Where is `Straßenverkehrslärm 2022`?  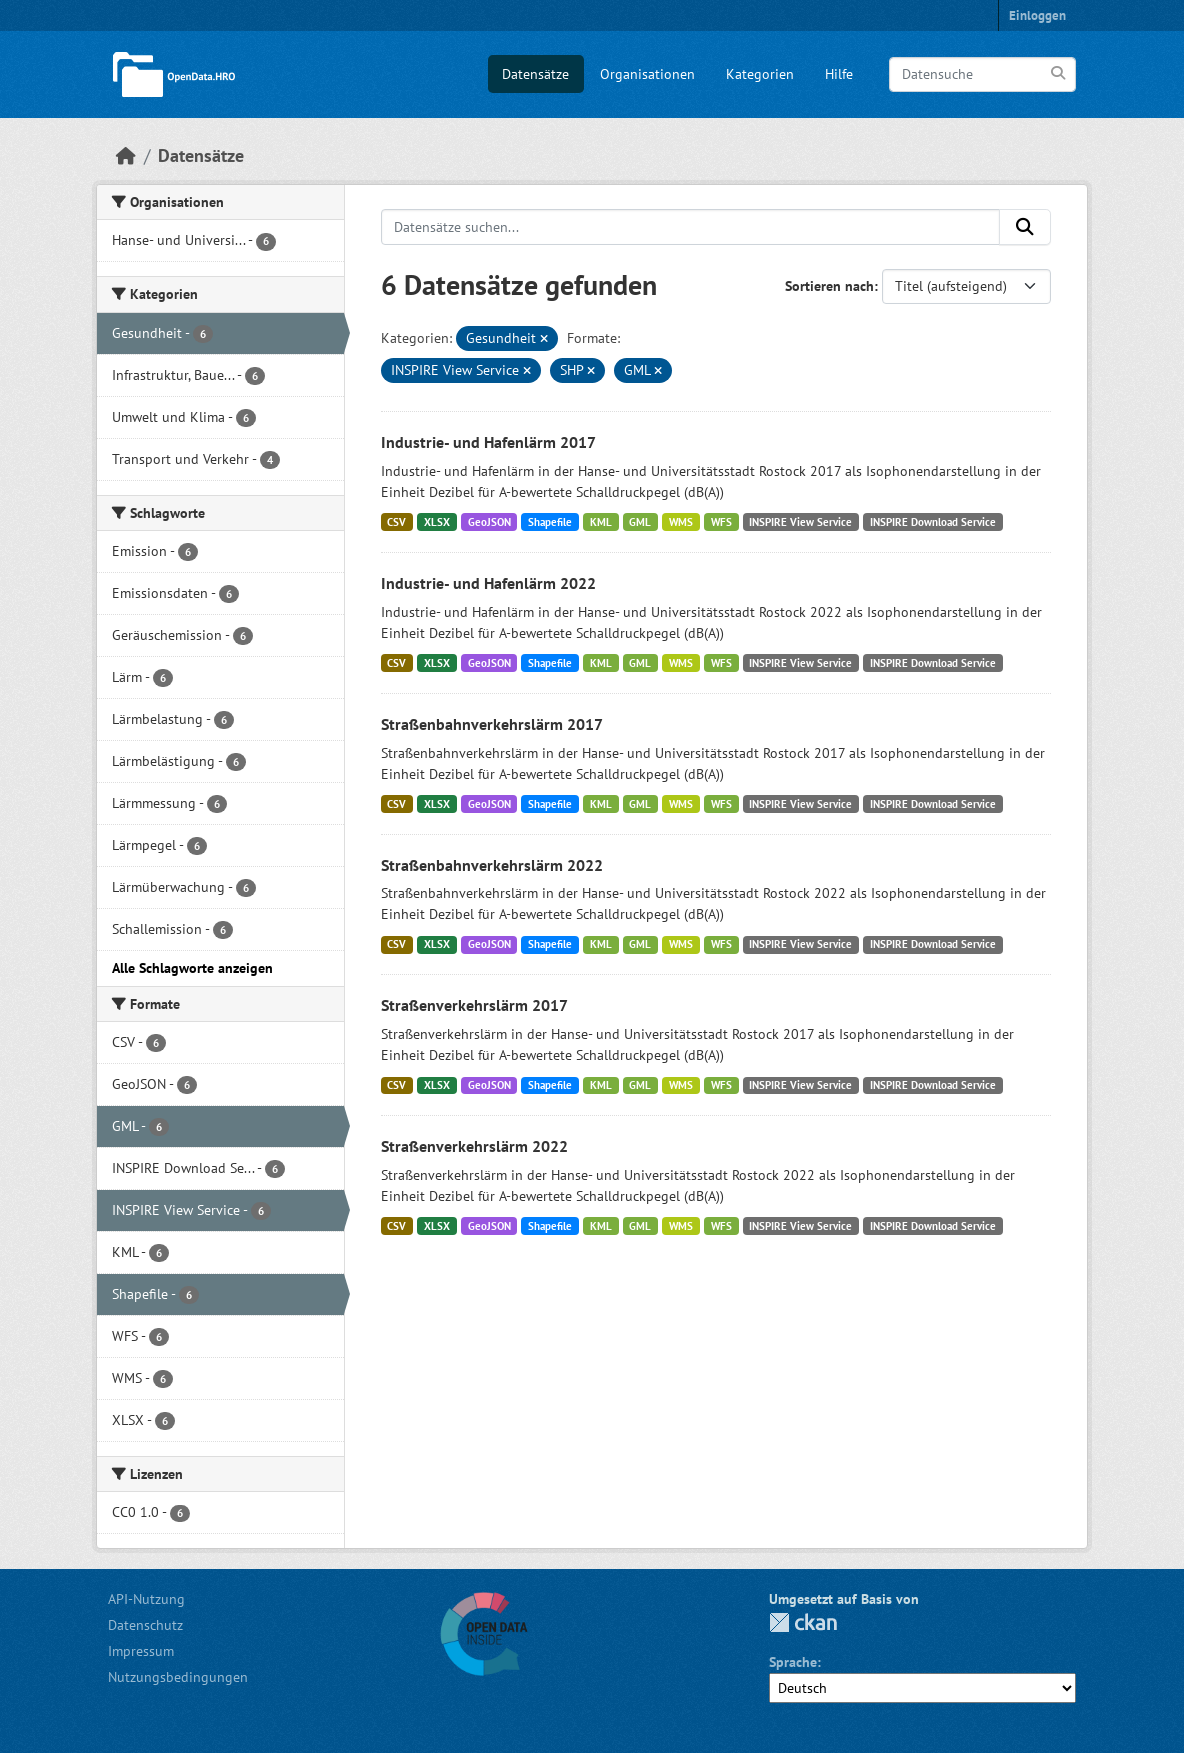
Straßenverkehrslärm 2022 is located at coordinates (474, 1146).